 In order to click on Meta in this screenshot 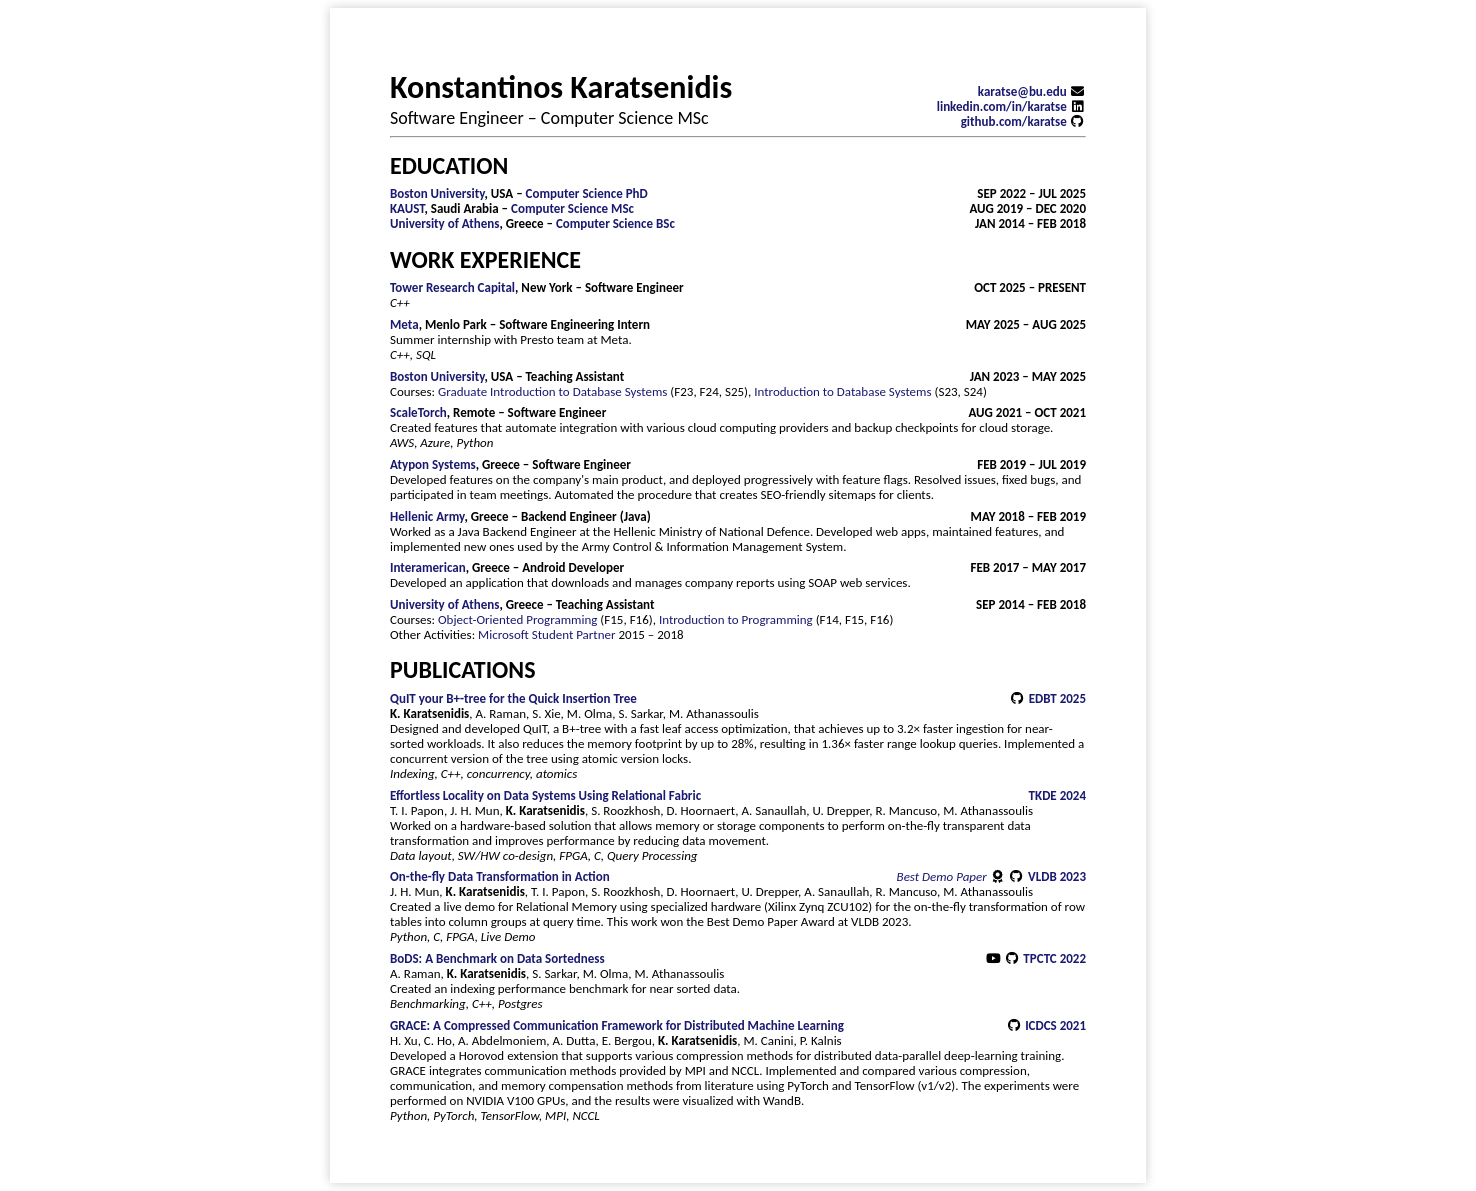, I will do `click(404, 324)`.